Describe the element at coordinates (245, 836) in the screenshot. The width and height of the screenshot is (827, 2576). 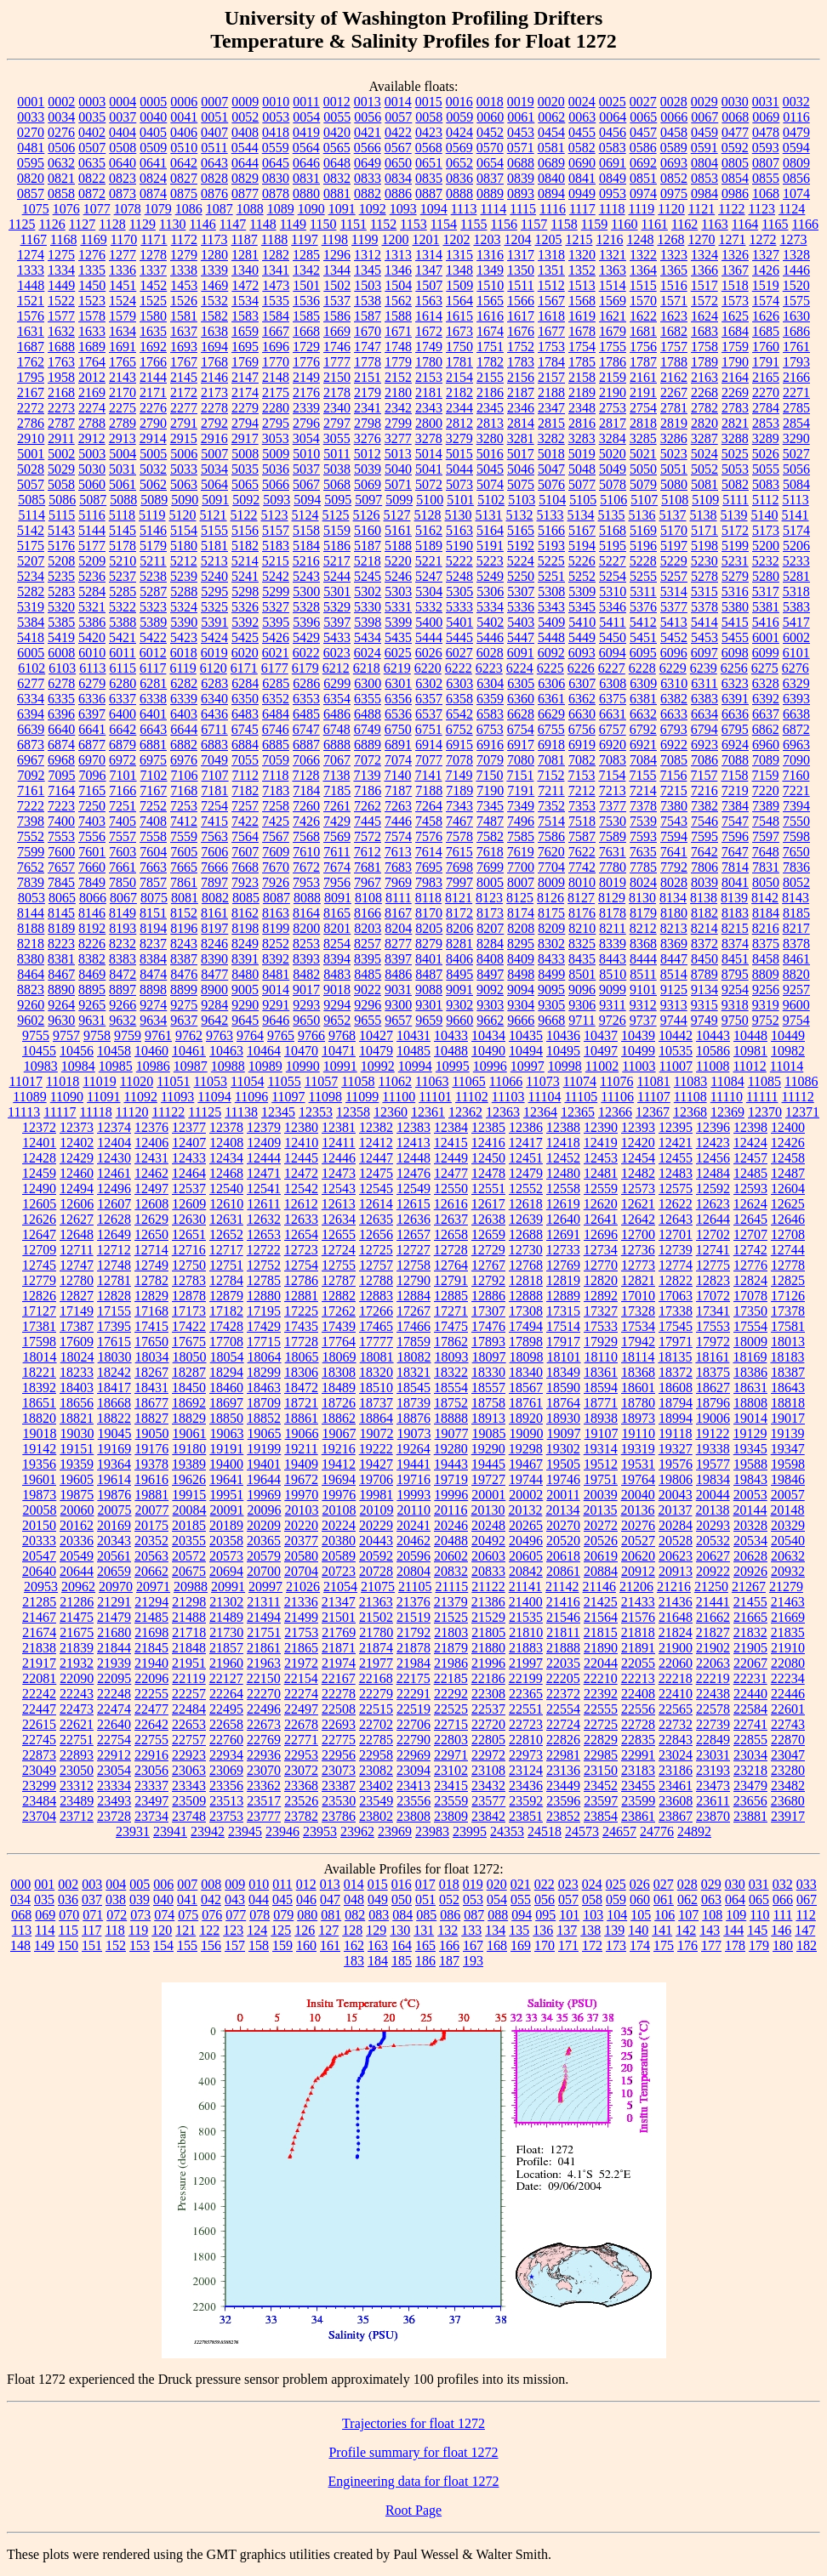
I see `7564` at that location.